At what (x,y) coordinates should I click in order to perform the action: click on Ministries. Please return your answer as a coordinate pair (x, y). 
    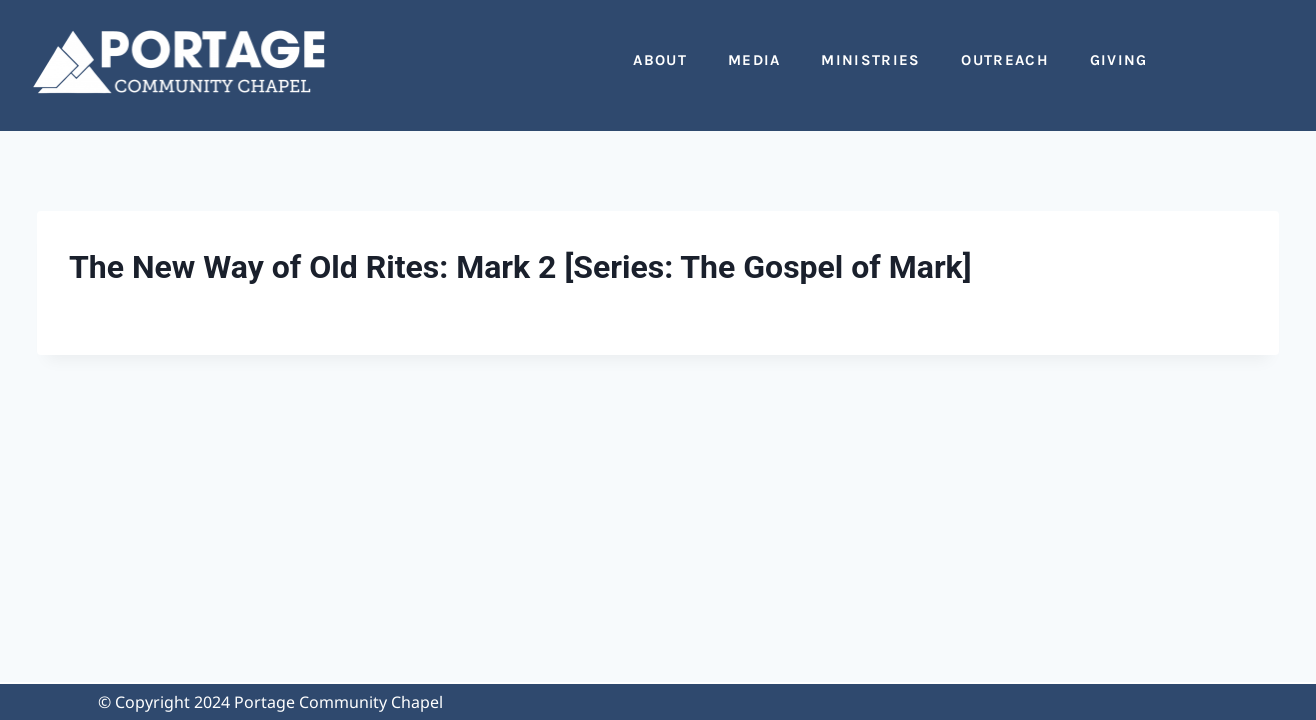
    Looking at the image, I should click on (870, 60).